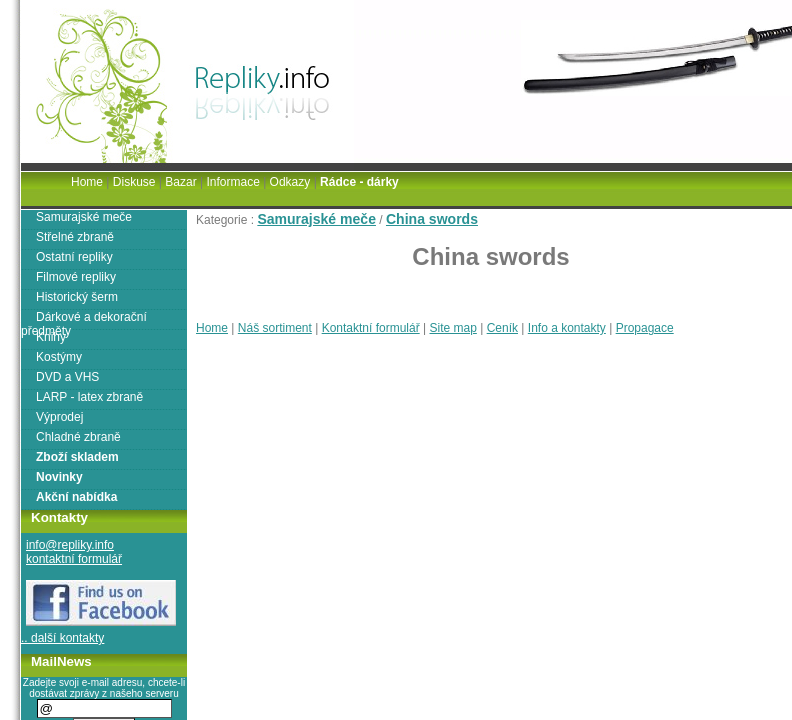 This screenshot has width=792, height=720. What do you see at coordinates (59, 417) in the screenshot?
I see `Výprodej` at bounding box center [59, 417].